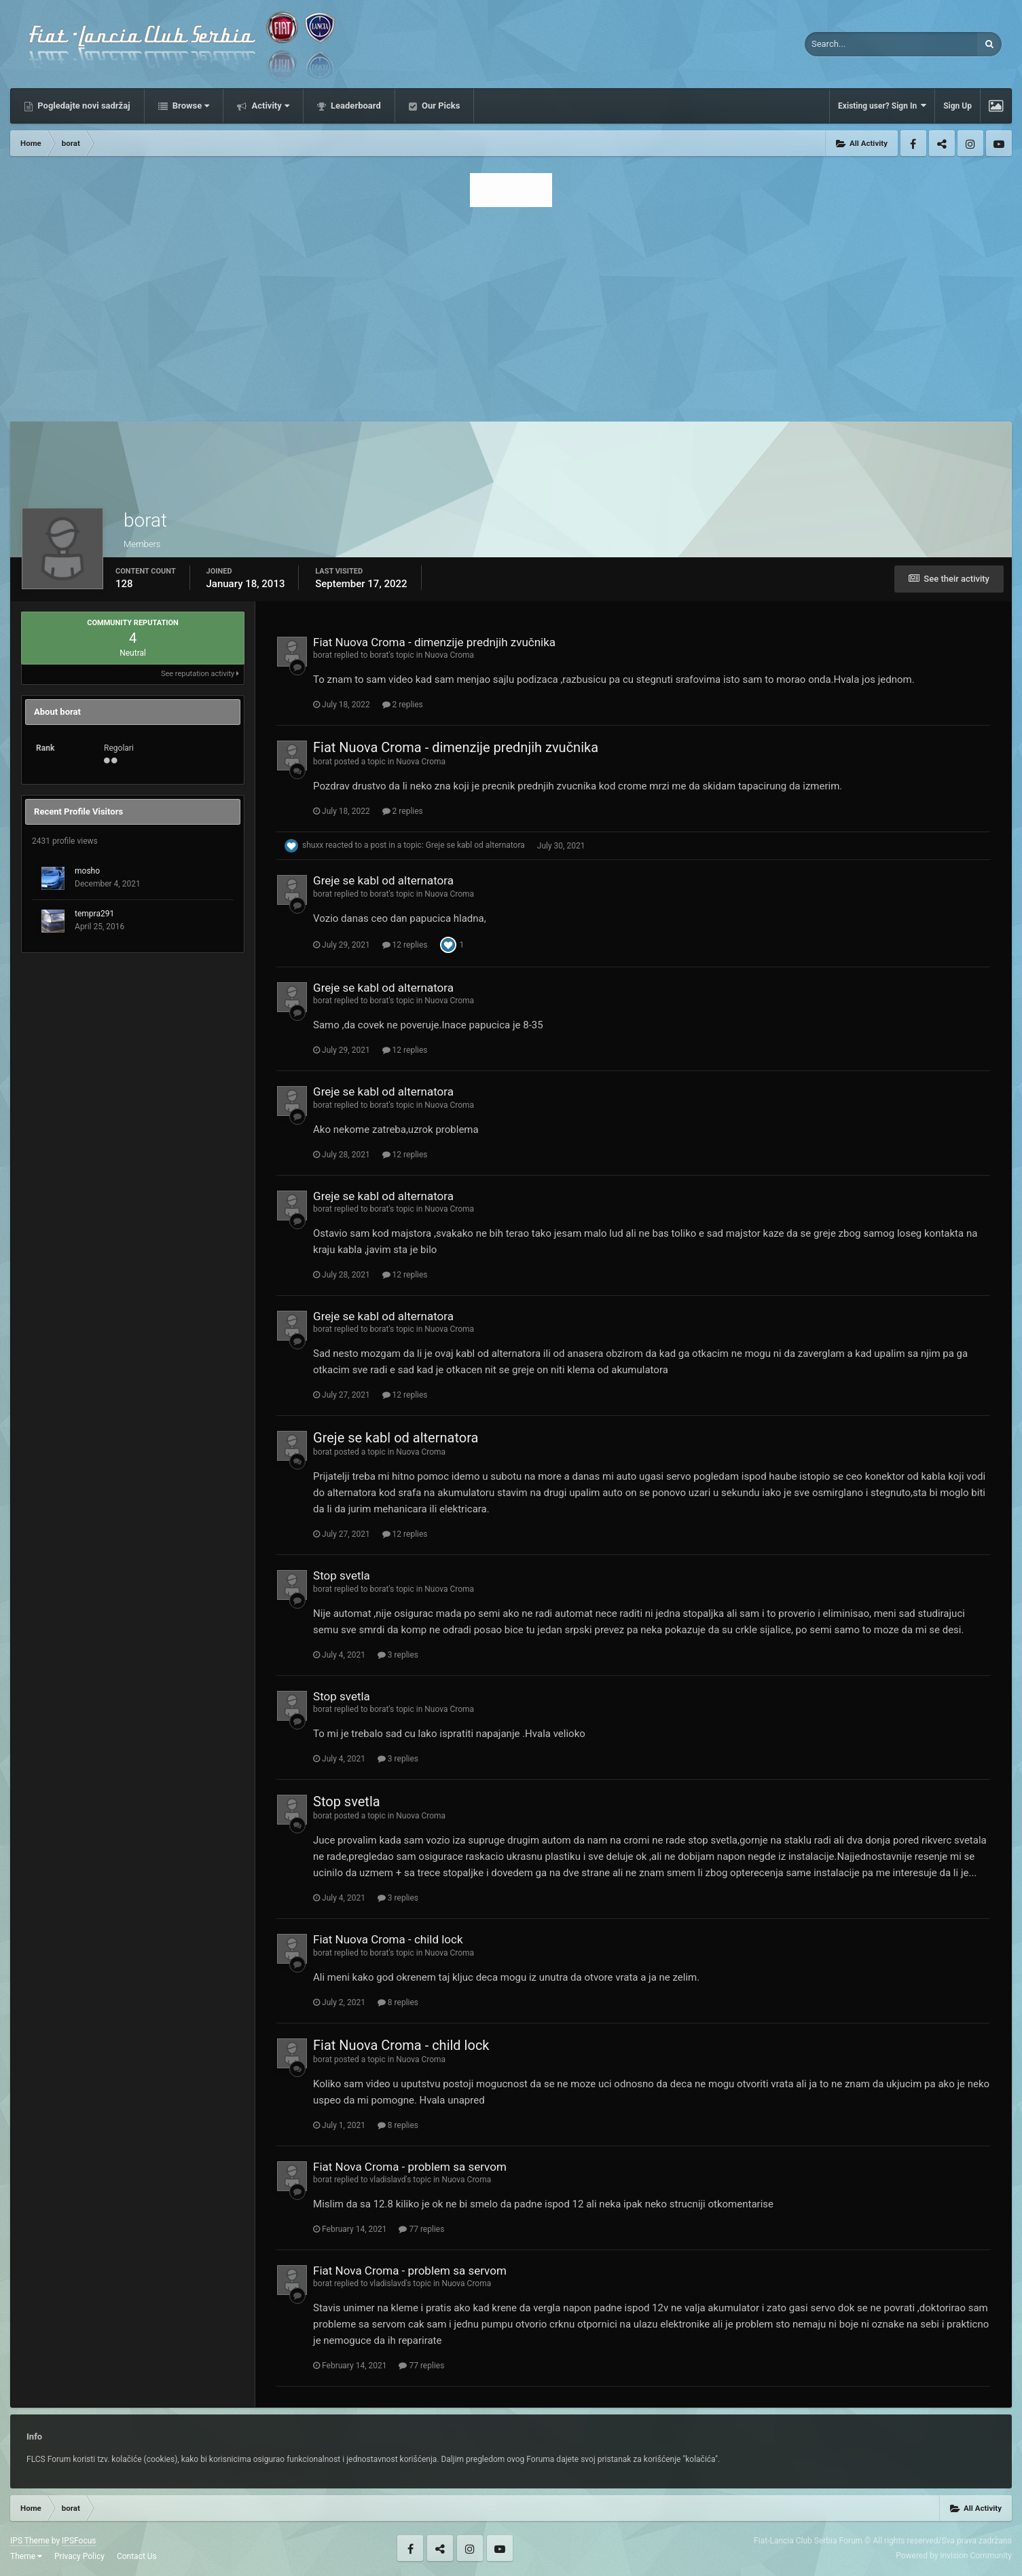 Image resolution: width=1022 pixels, height=2576 pixels. Describe the element at coordinates (94, 913) in the screenshot. I see `tempra291` at that location.